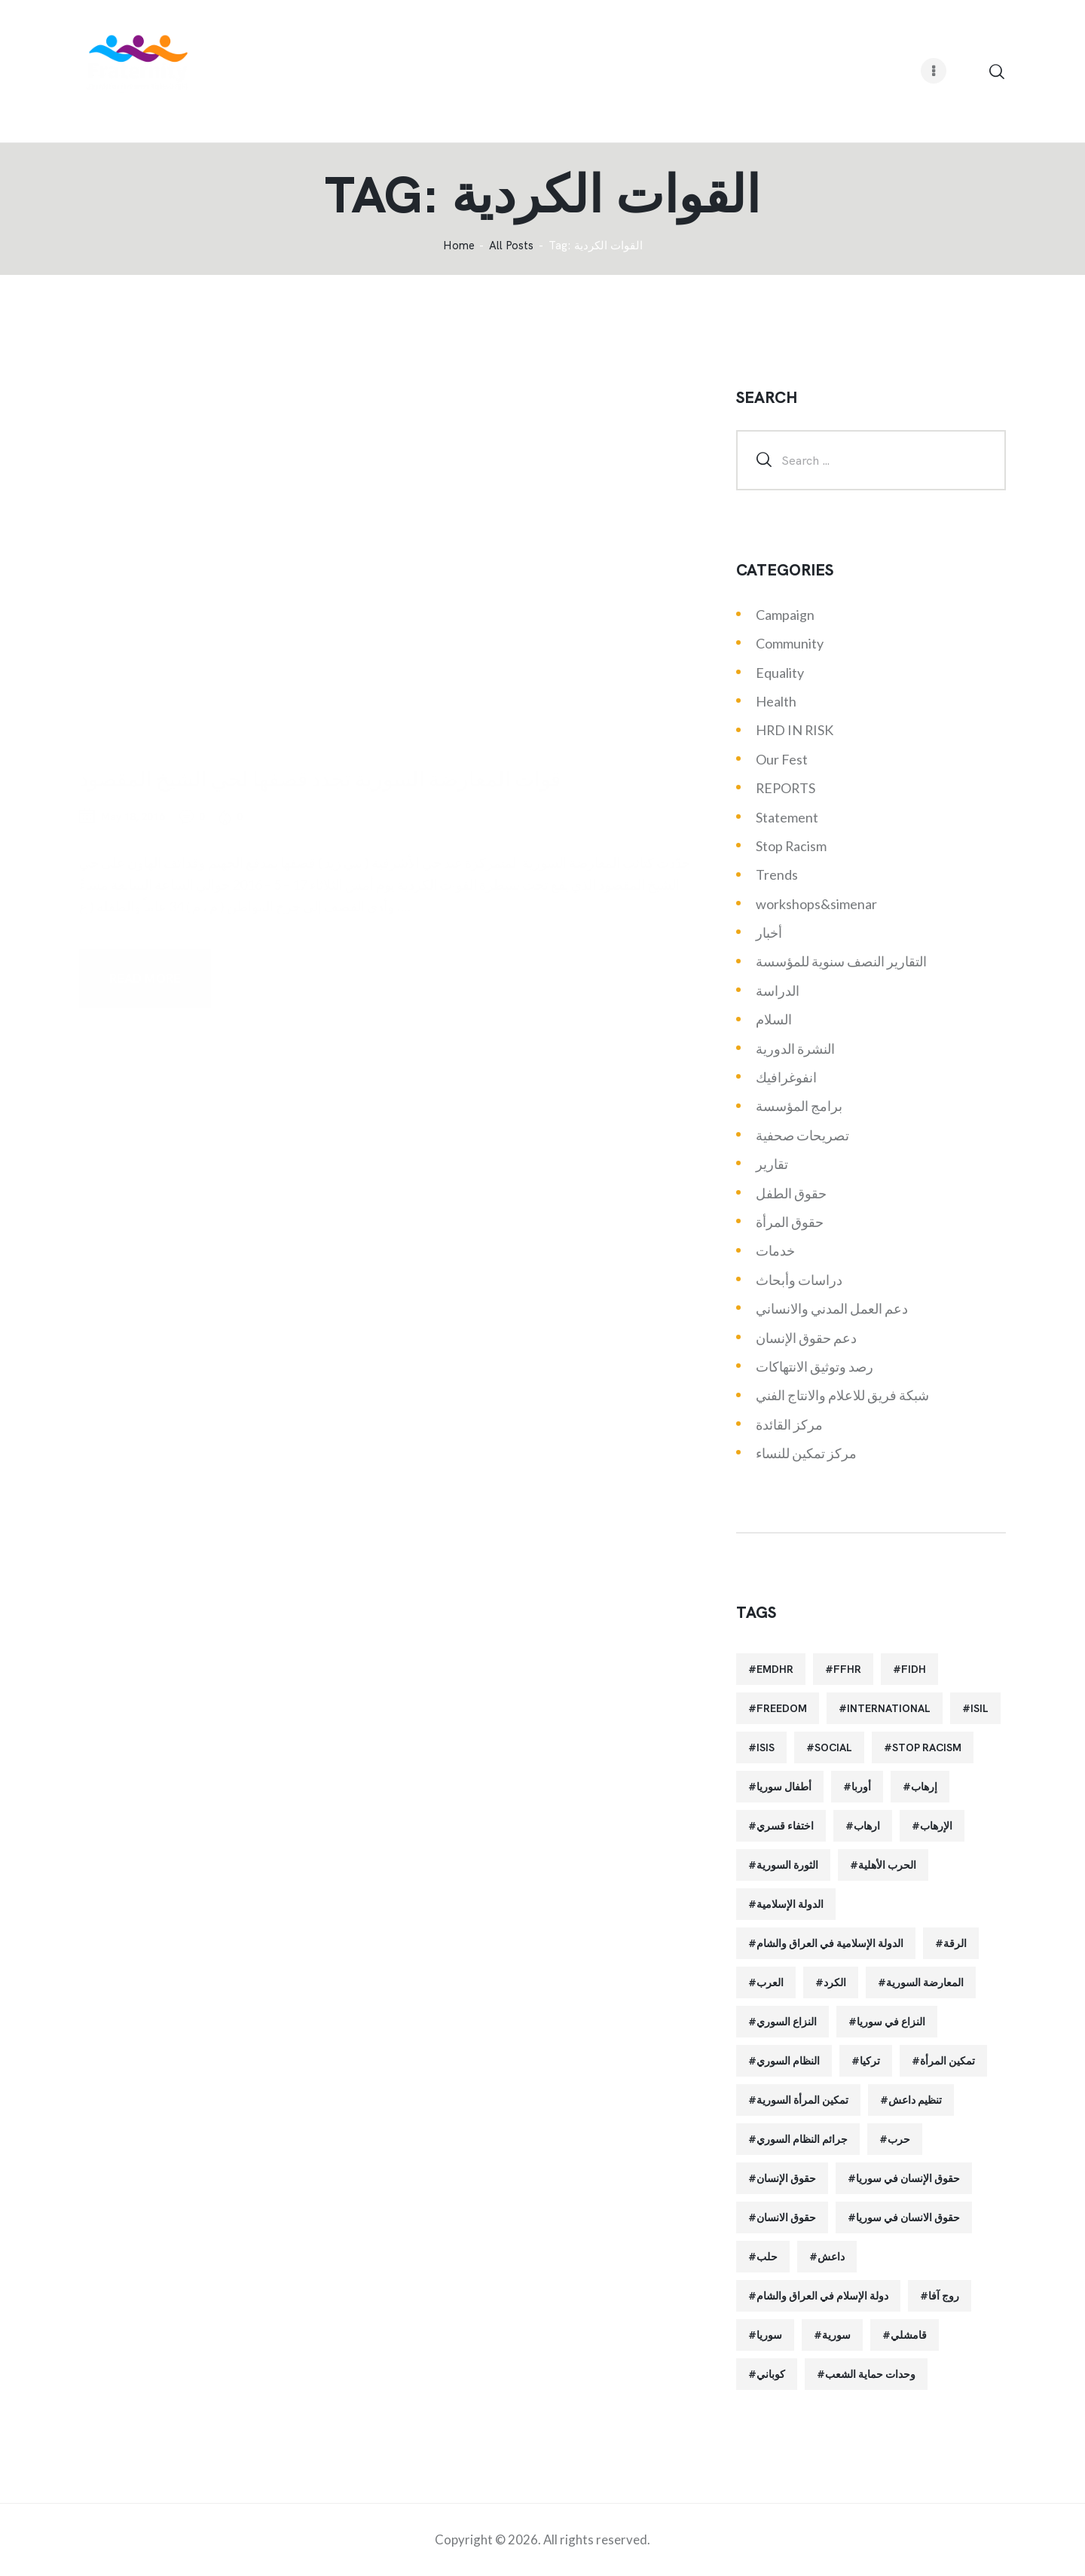  I want to click on Our Fest, so click(782, 759).